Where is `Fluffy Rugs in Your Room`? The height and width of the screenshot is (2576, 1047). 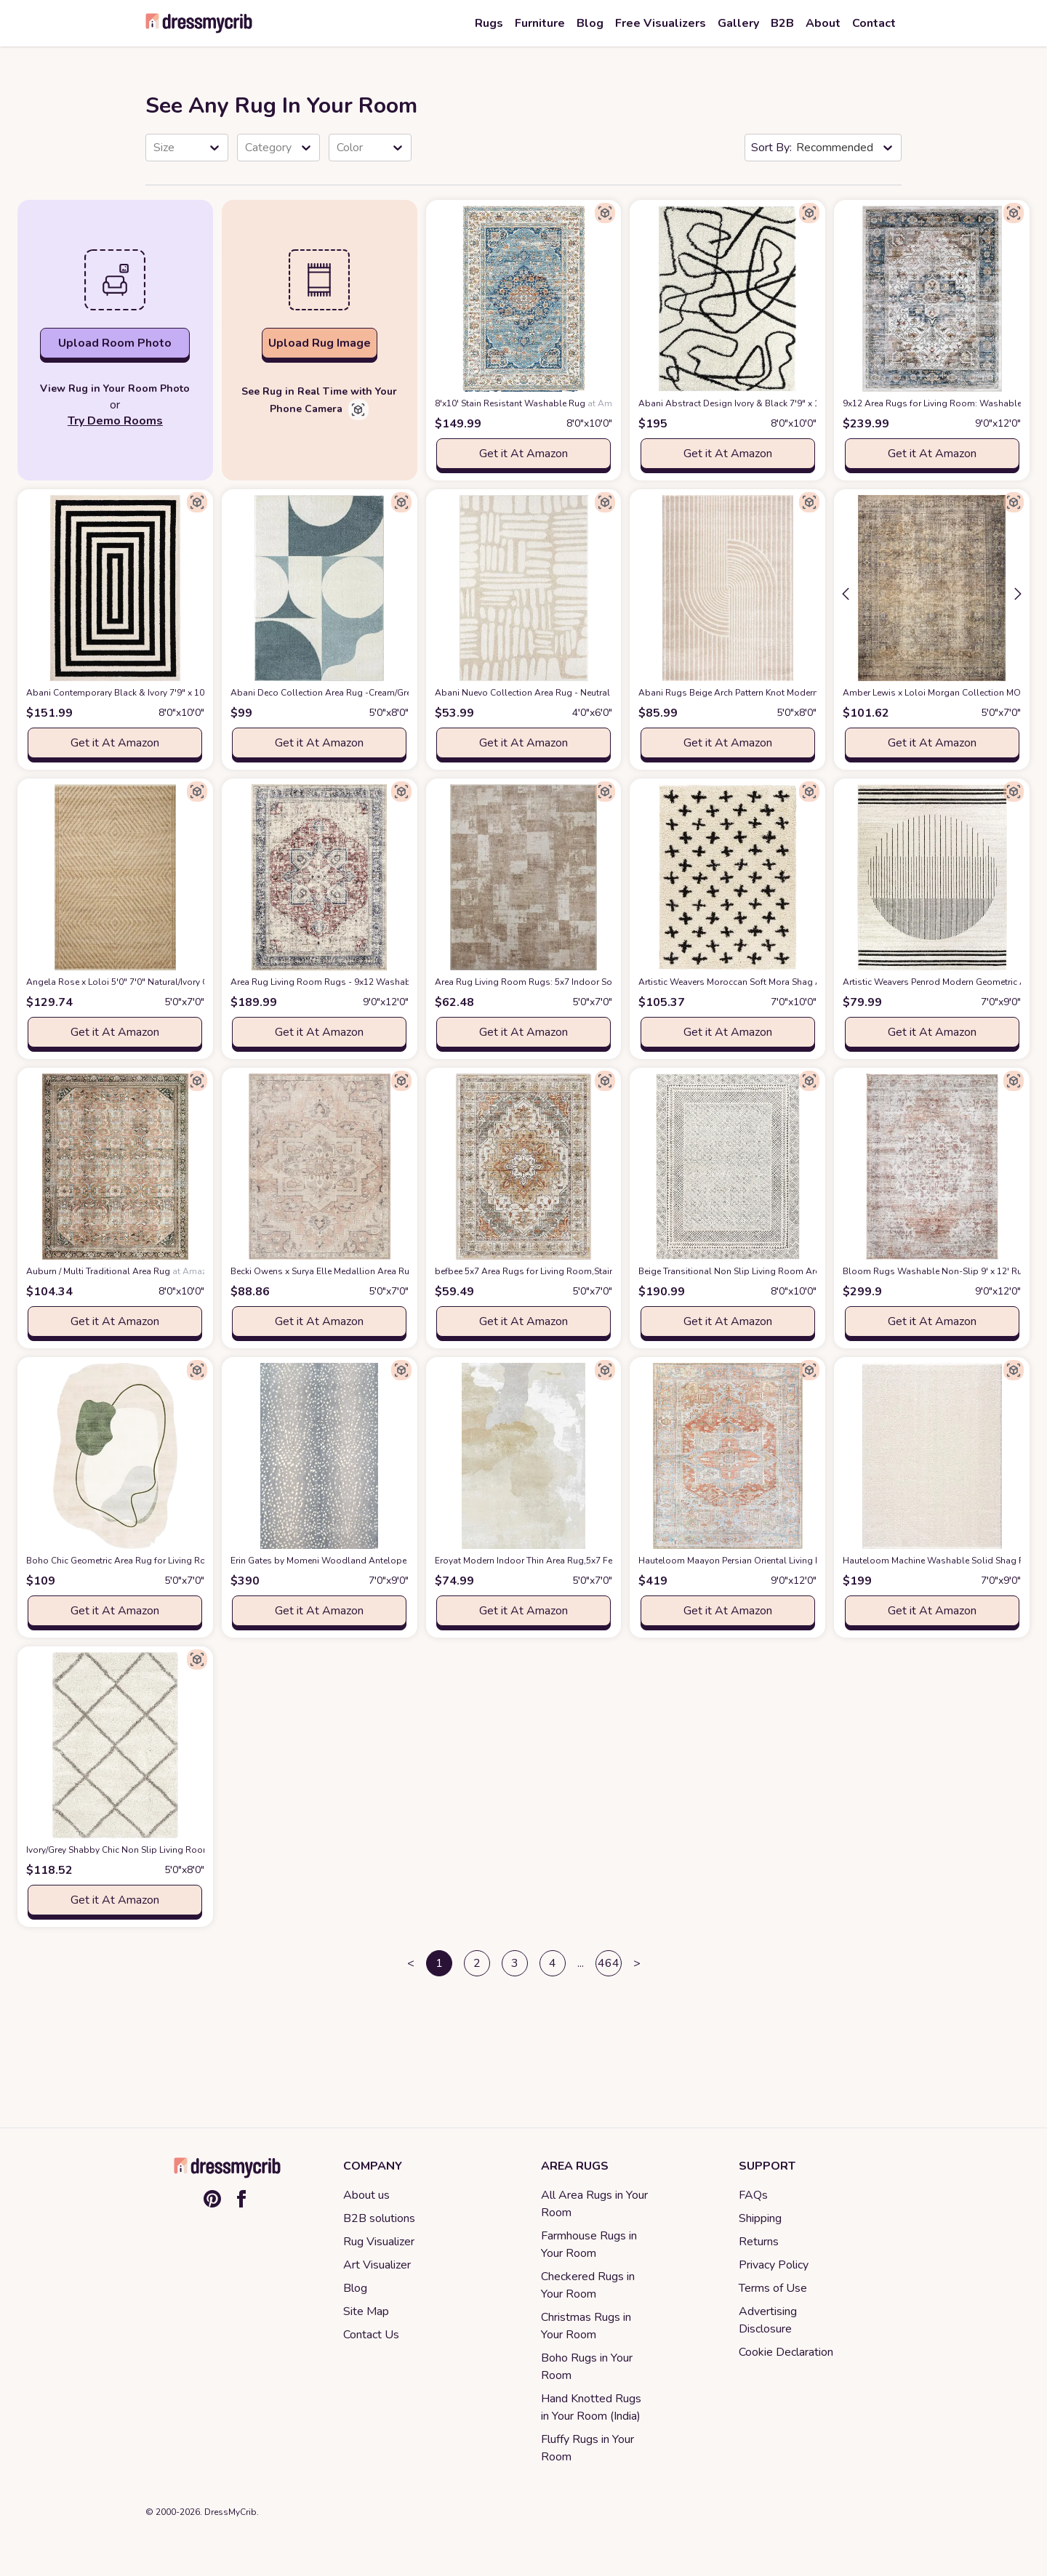 Fluffy Rugs in Your Room is located at coordinates (587, 2448).